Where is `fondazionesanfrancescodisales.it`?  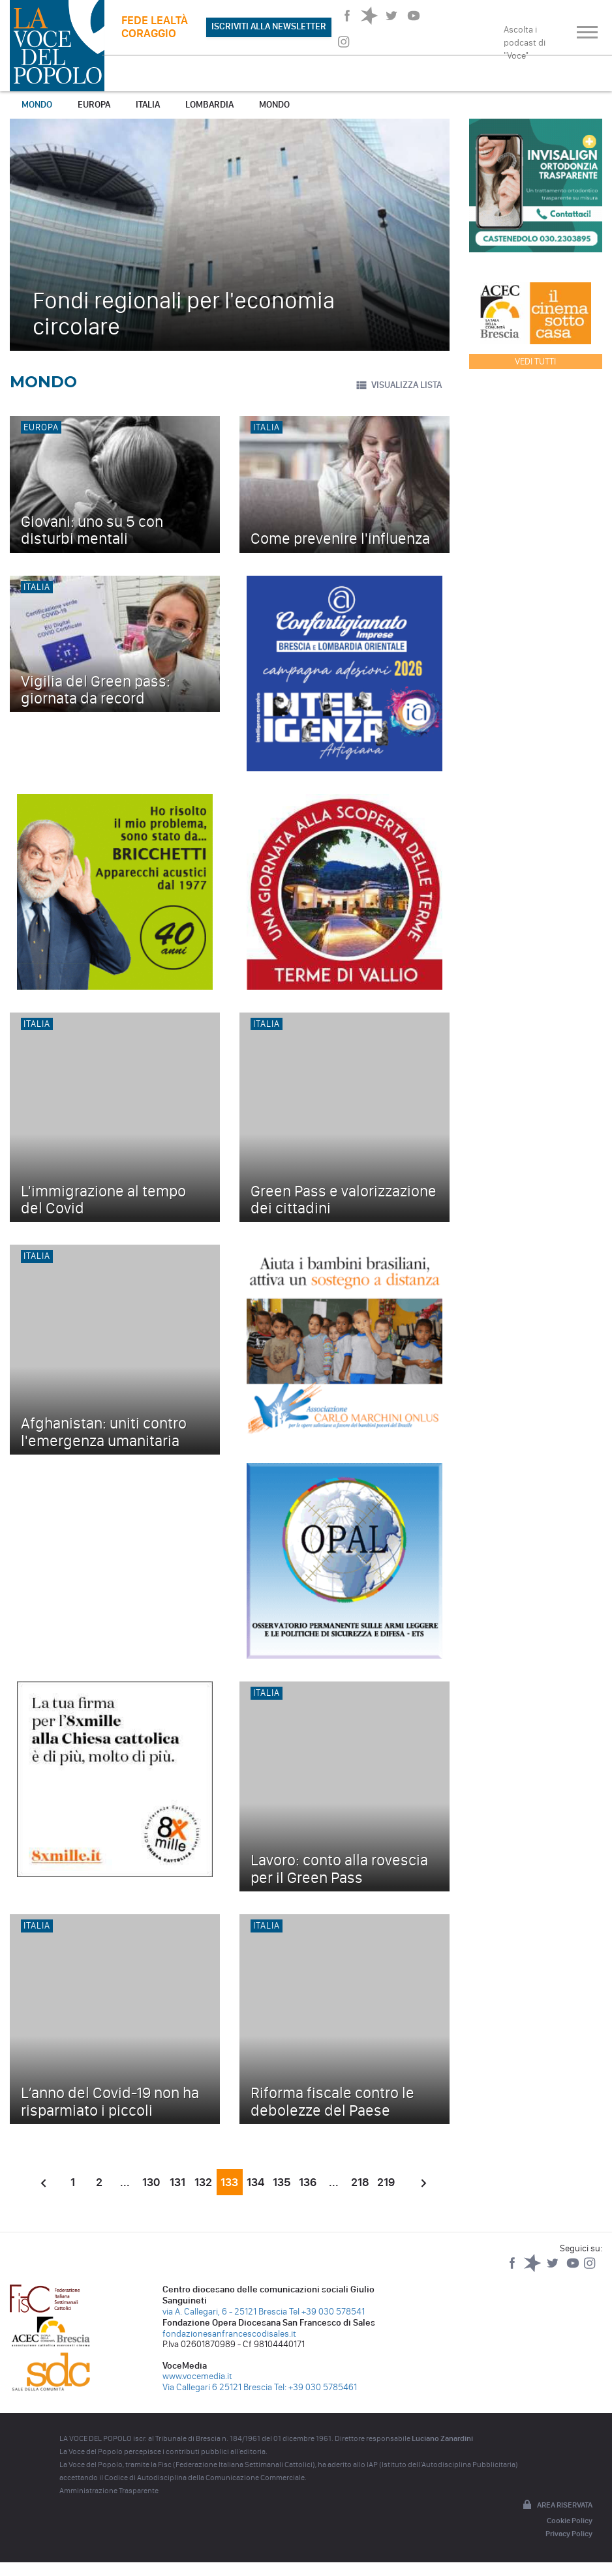 fondazionesanfrancescodisales.it is located at coordinates (229, 2333).